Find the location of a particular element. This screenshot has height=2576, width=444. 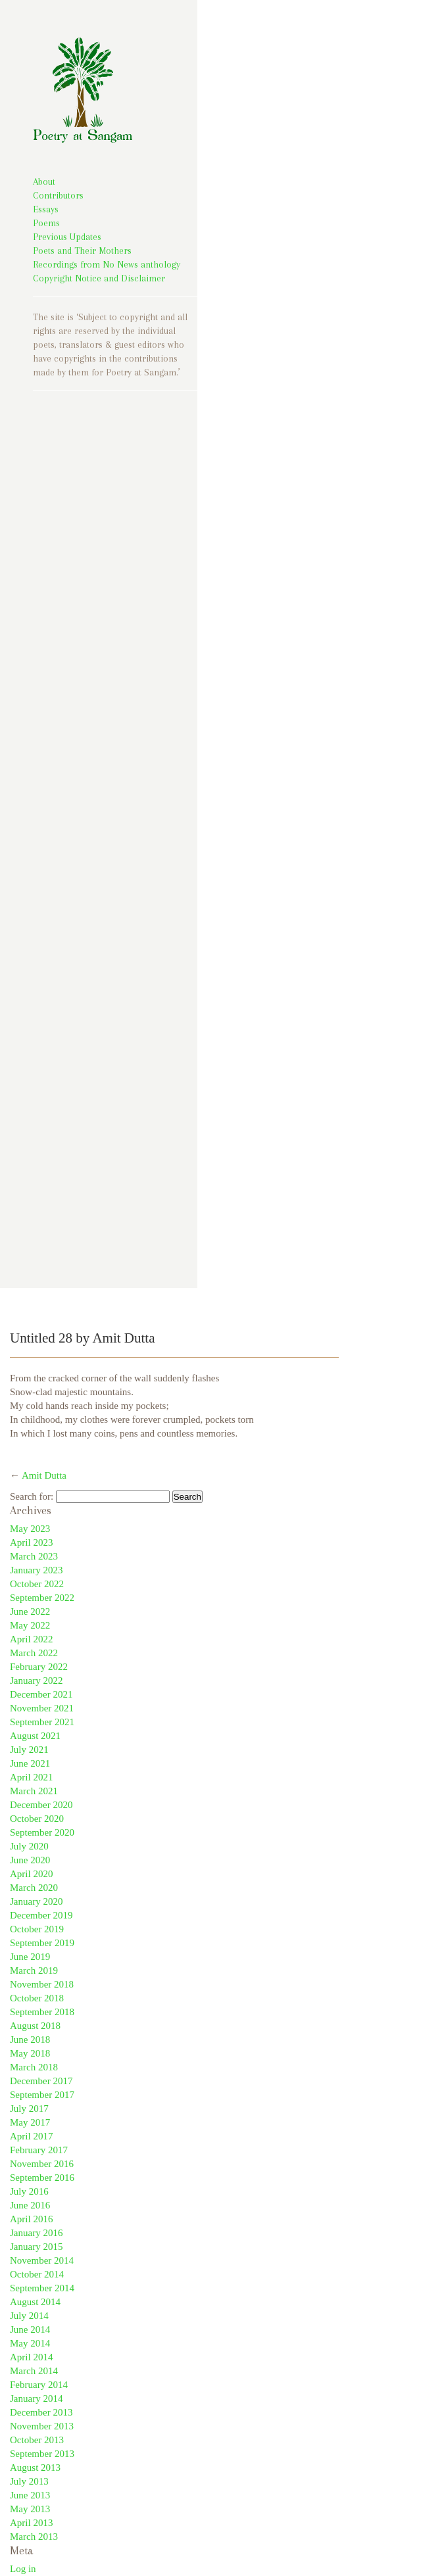

September 2014 is located at coordinates (42, 2288).